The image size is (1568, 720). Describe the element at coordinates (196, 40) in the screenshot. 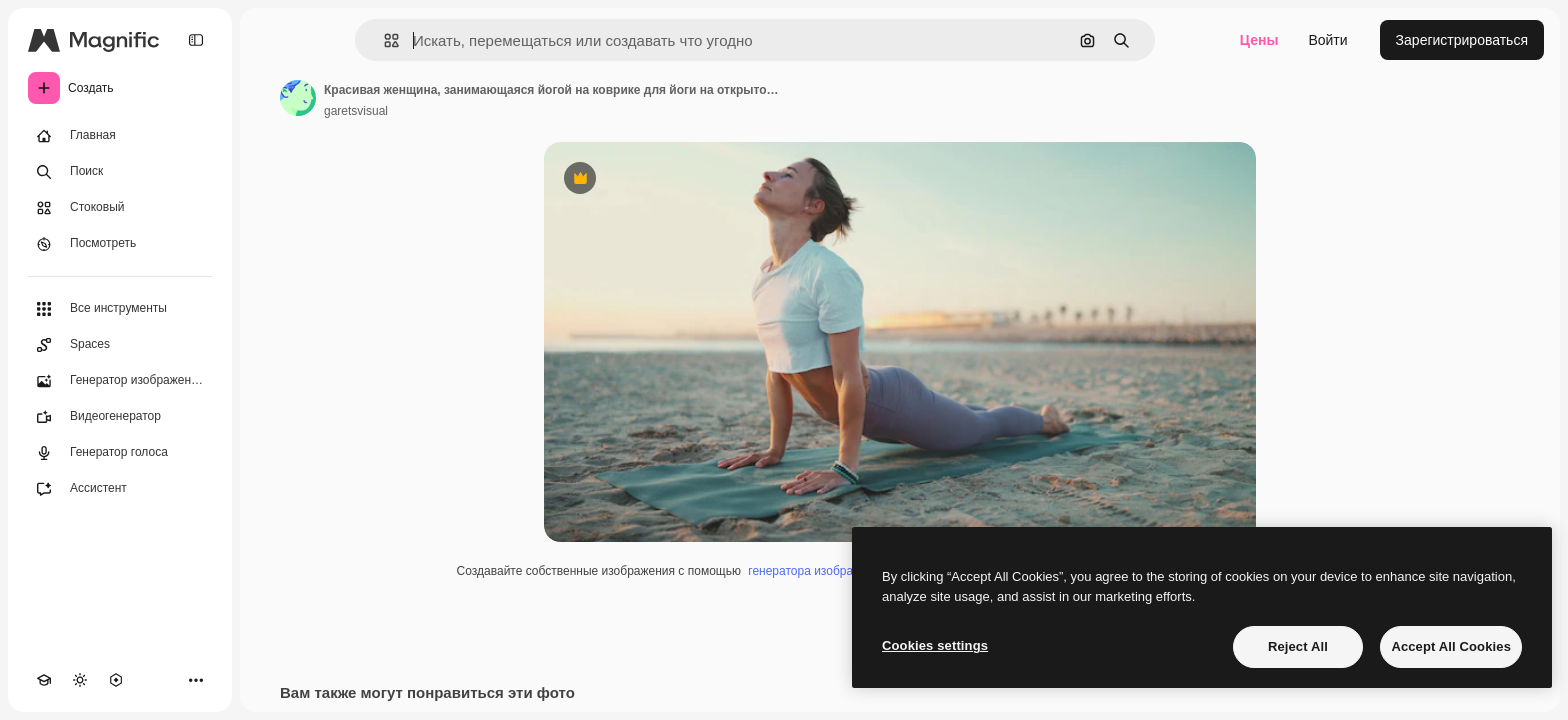

I see `[Toggle sidebar]` at that location.